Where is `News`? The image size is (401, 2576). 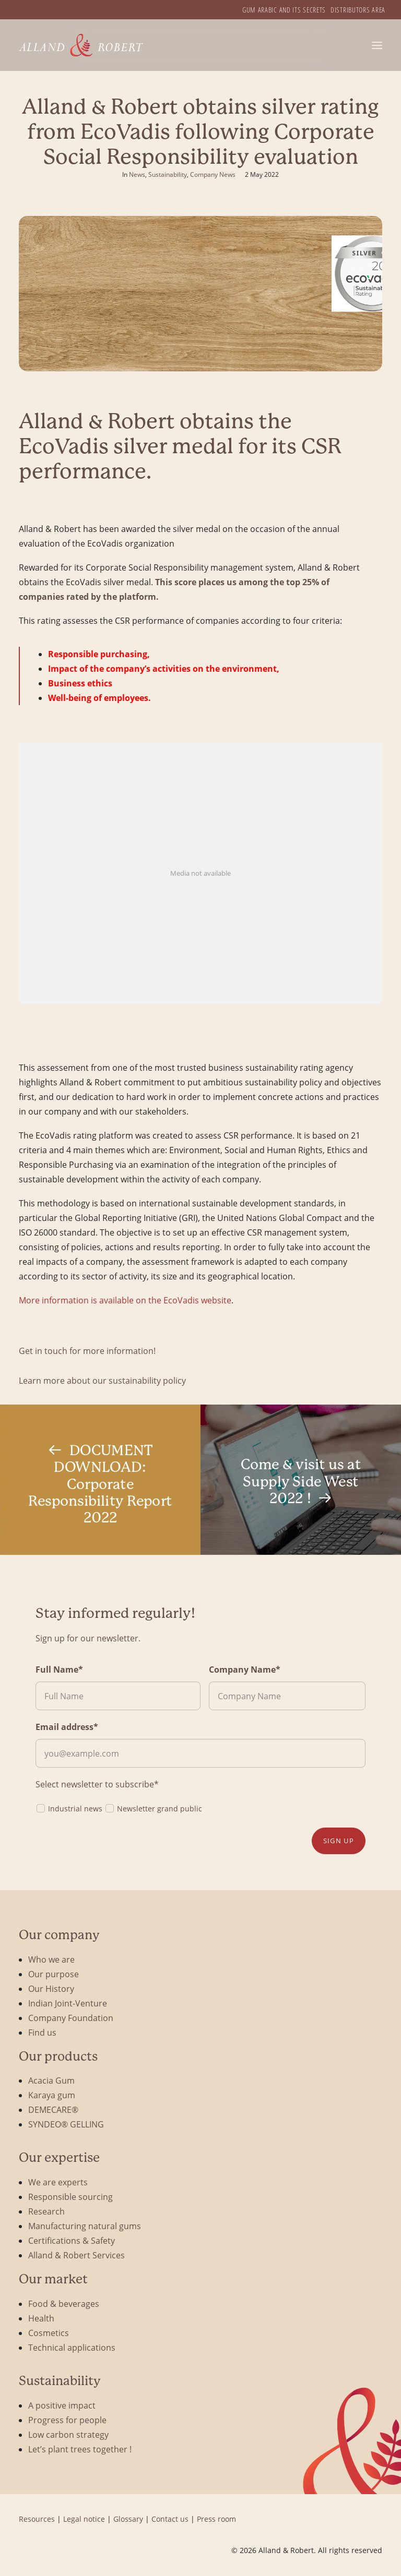 News is located at coordinates (137, 174).